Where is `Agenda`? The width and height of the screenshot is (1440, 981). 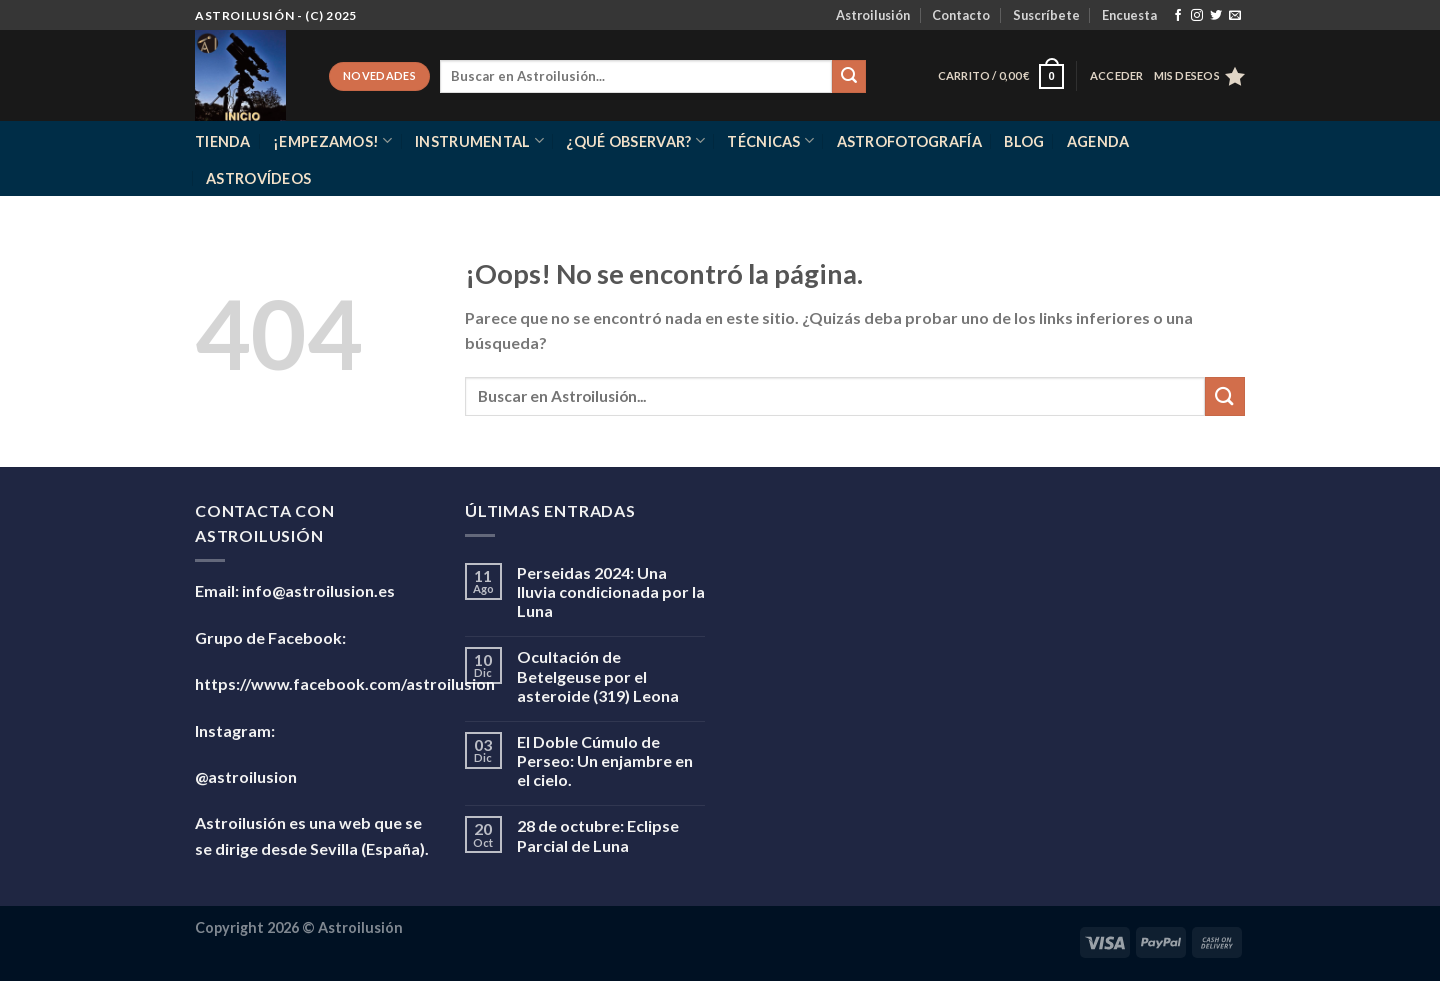 Agenda is located at coordinates (1098, 141).